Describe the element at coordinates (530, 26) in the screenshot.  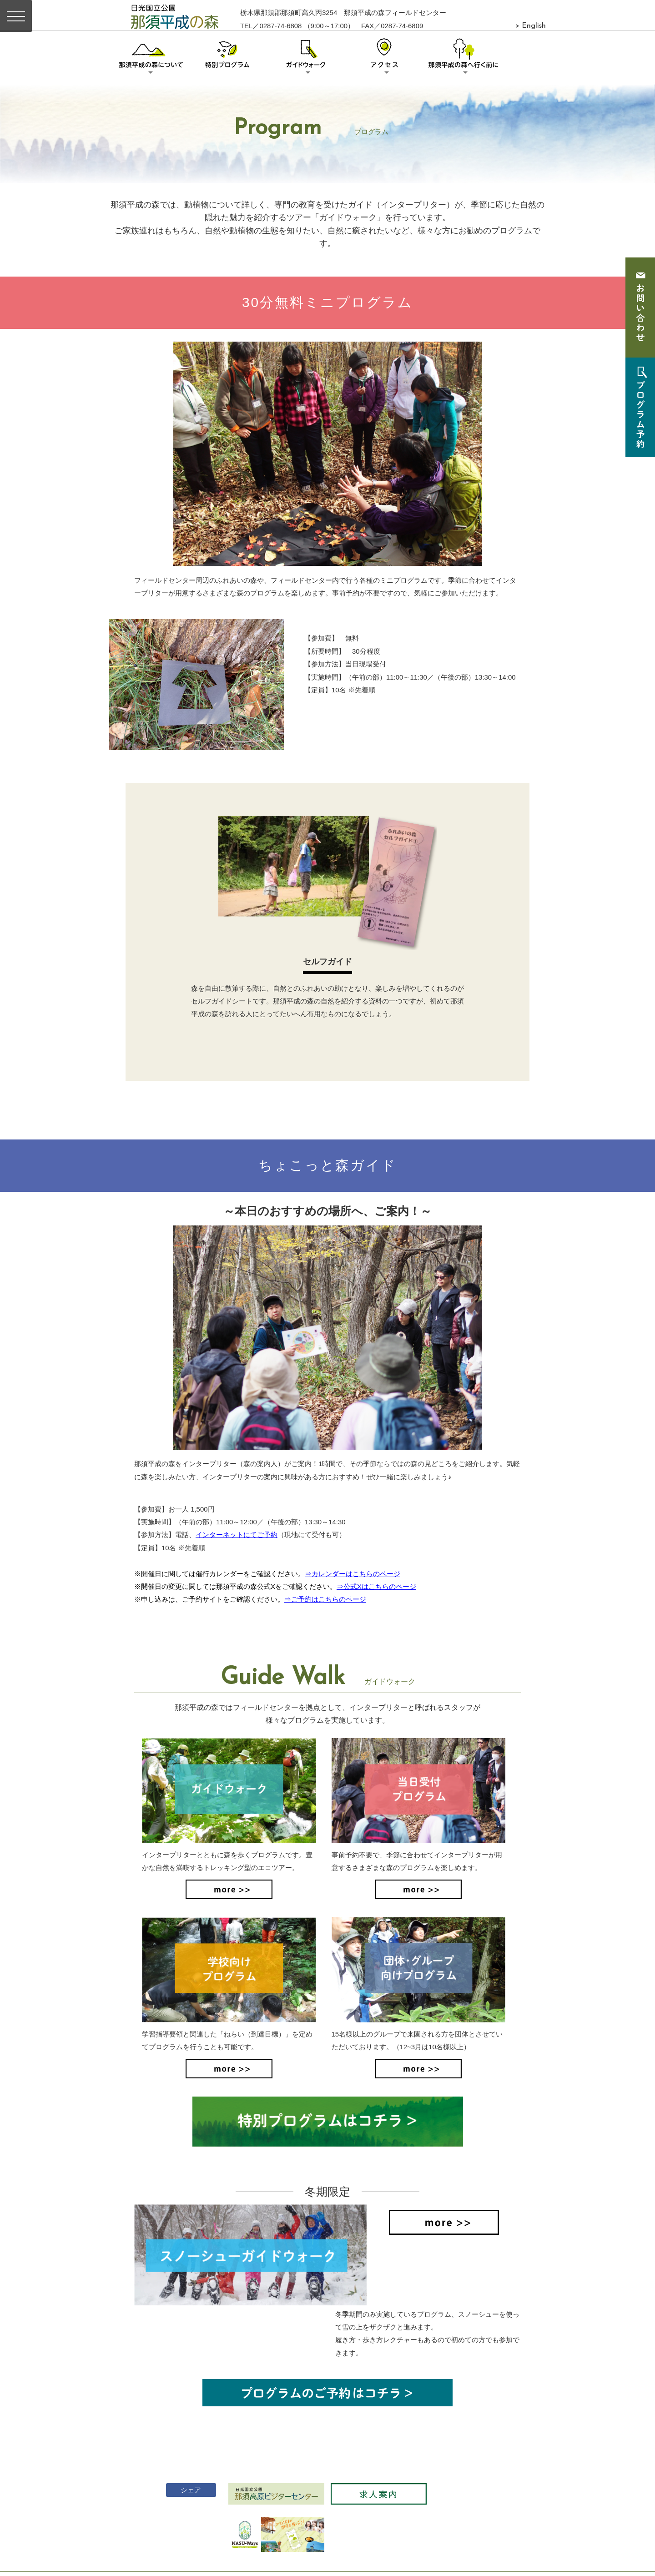
I see `> English` at that location.